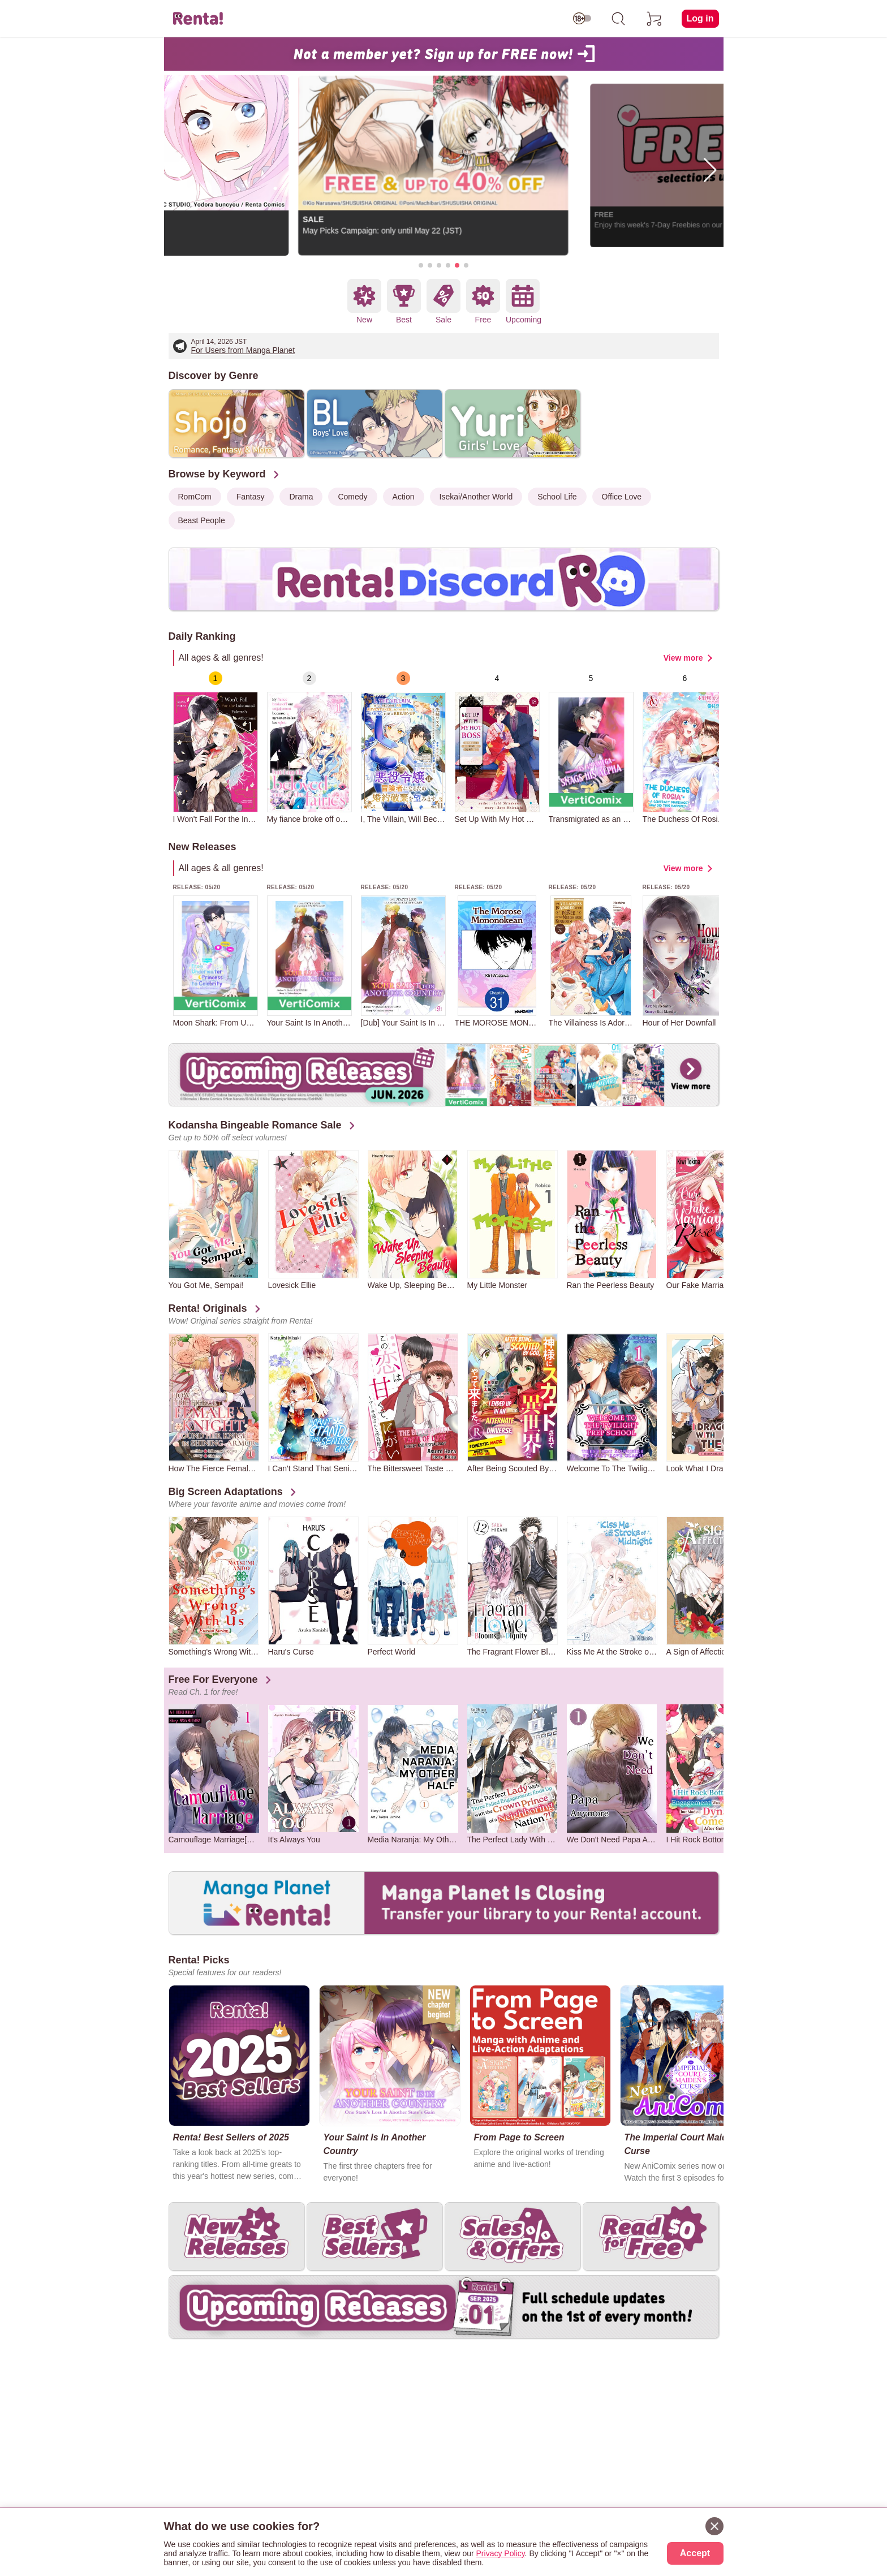 Image resolution: width=887 pixels, height=2576 pixels. I want to click on [button], so click(421, 265).